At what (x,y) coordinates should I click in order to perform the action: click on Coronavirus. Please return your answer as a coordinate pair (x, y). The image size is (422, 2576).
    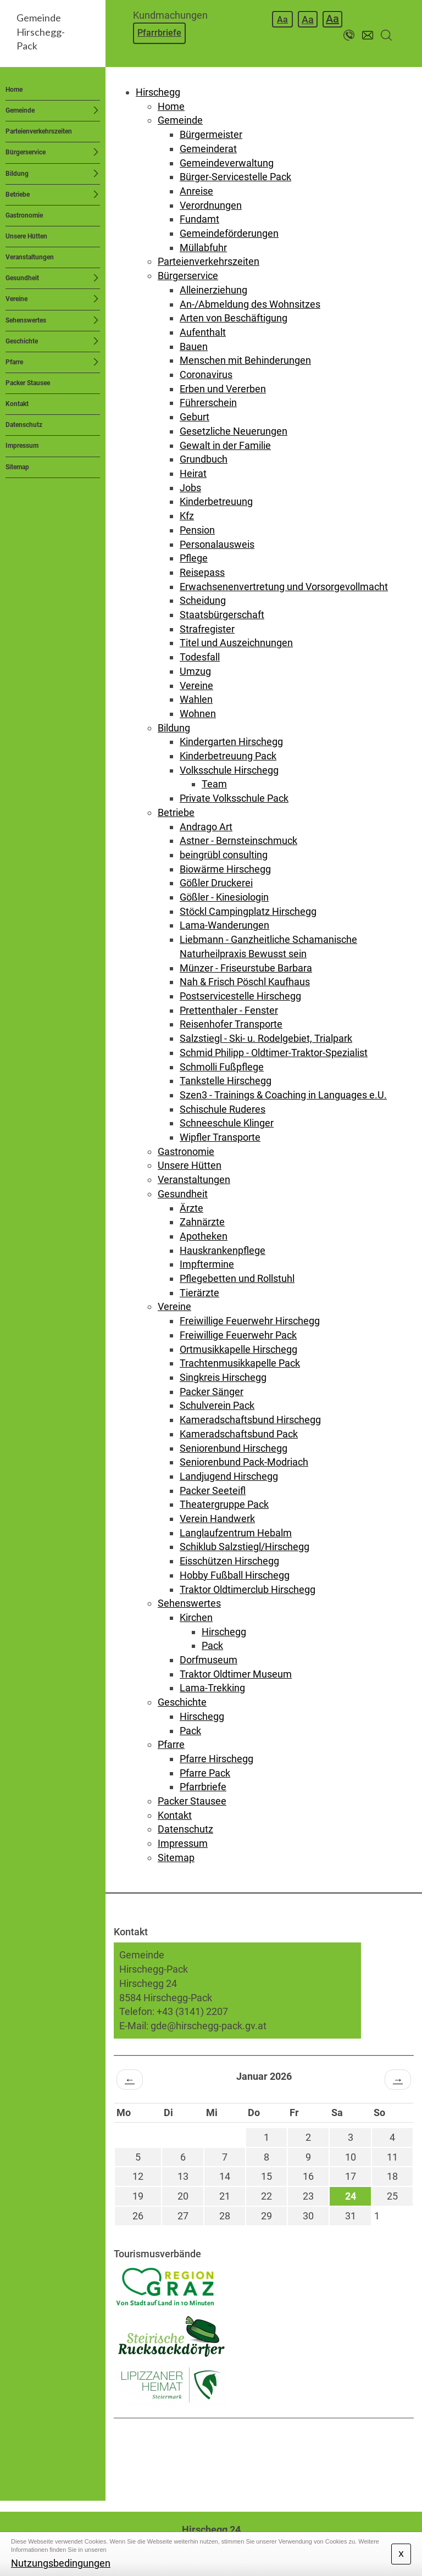
    Looking at the image, I should click on (206, 374).